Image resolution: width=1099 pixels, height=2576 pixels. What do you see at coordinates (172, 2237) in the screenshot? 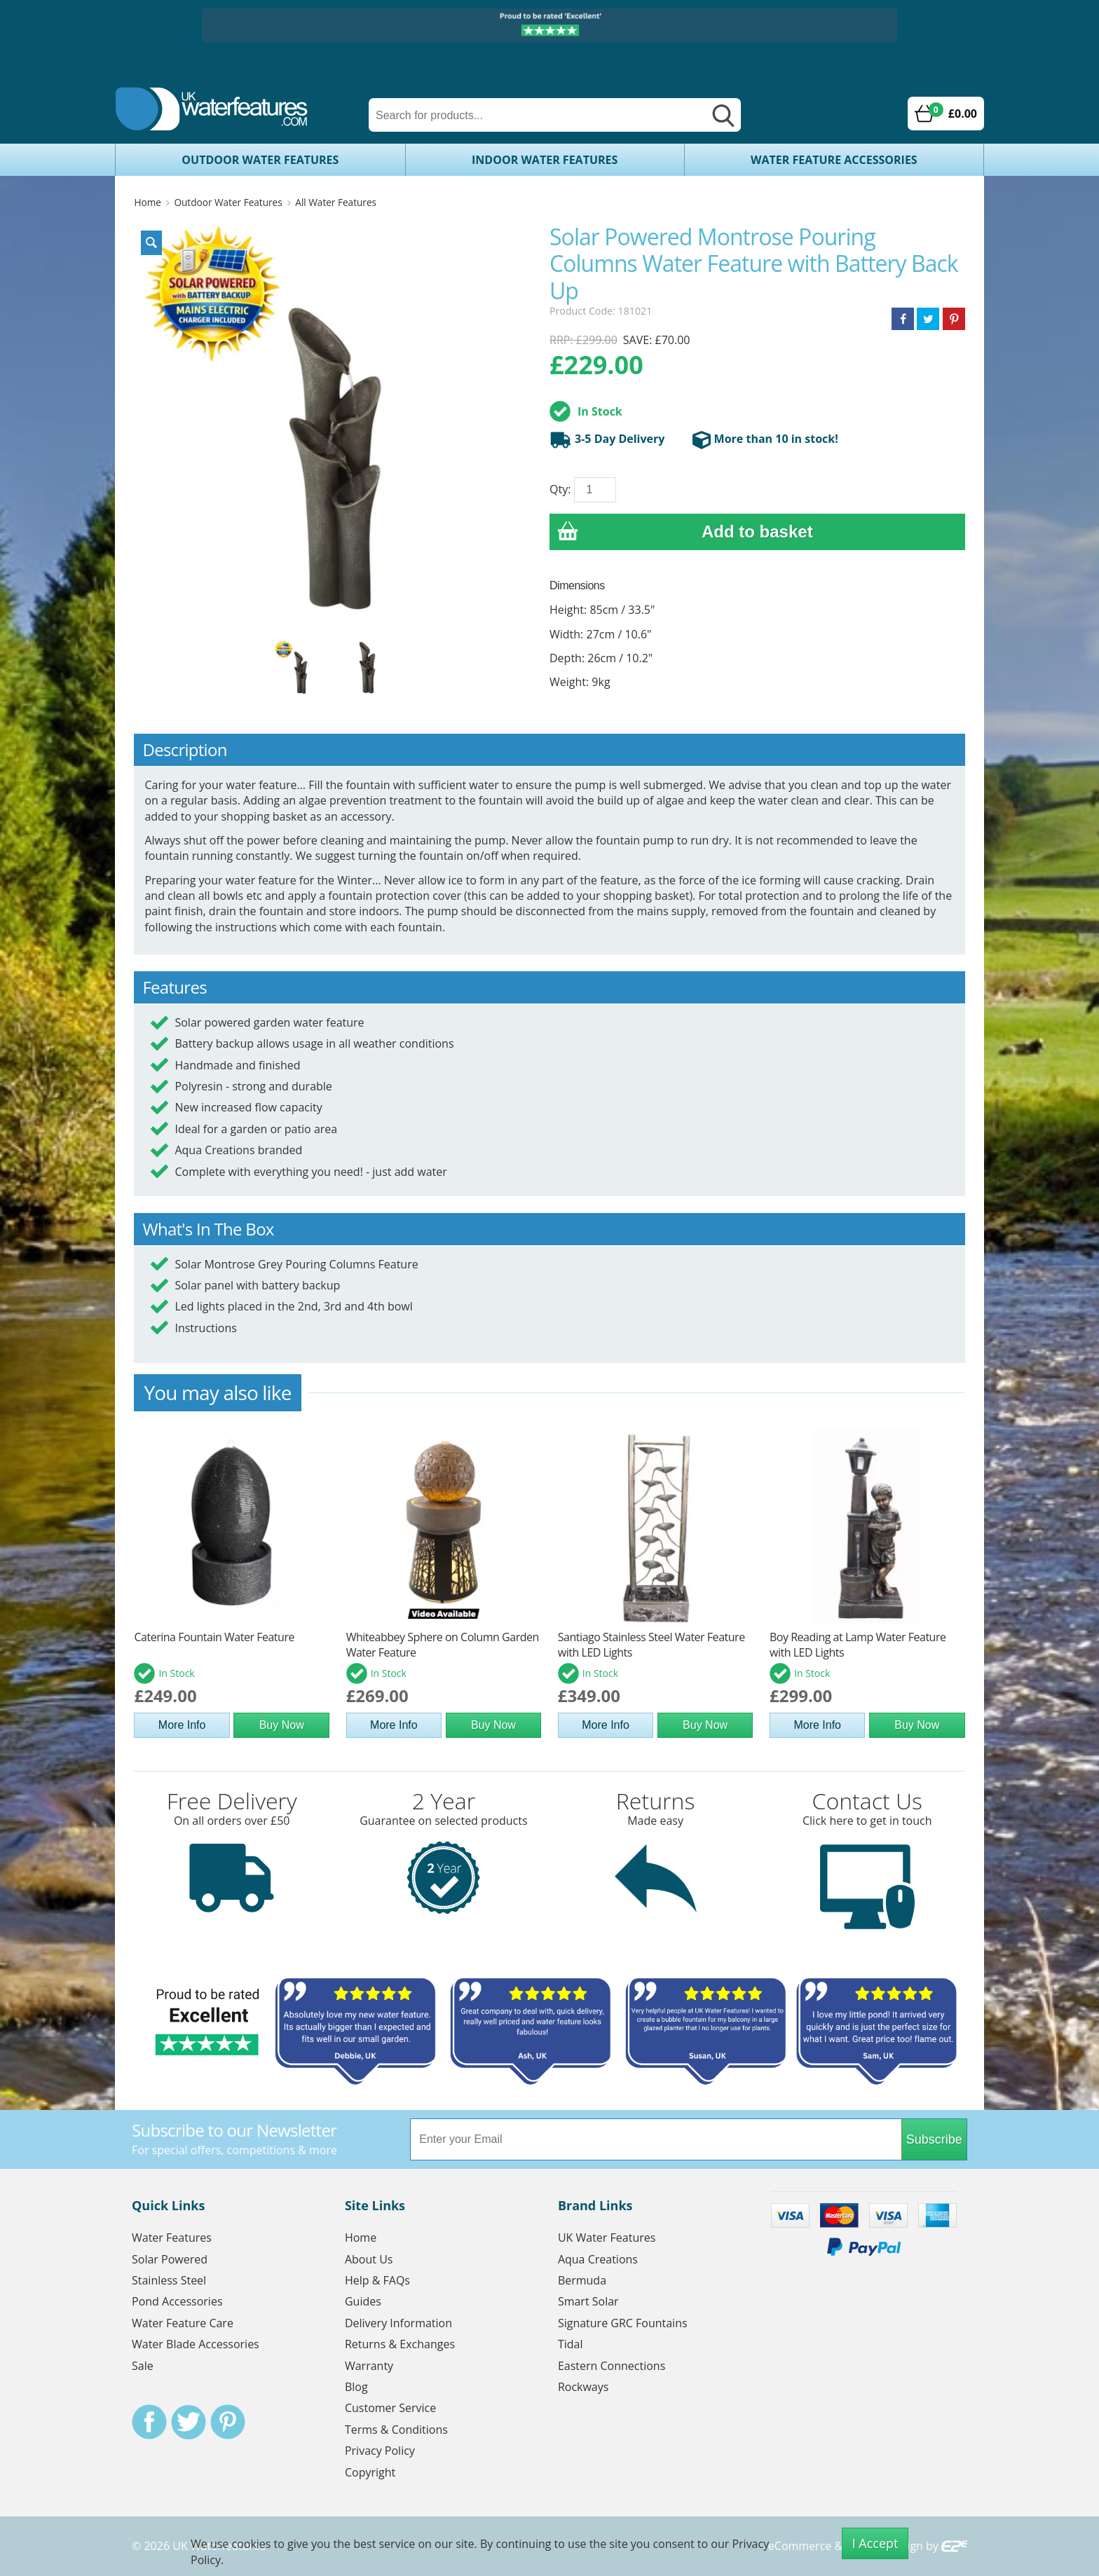
I see `Water Features` at bounding box center [172, 2237].